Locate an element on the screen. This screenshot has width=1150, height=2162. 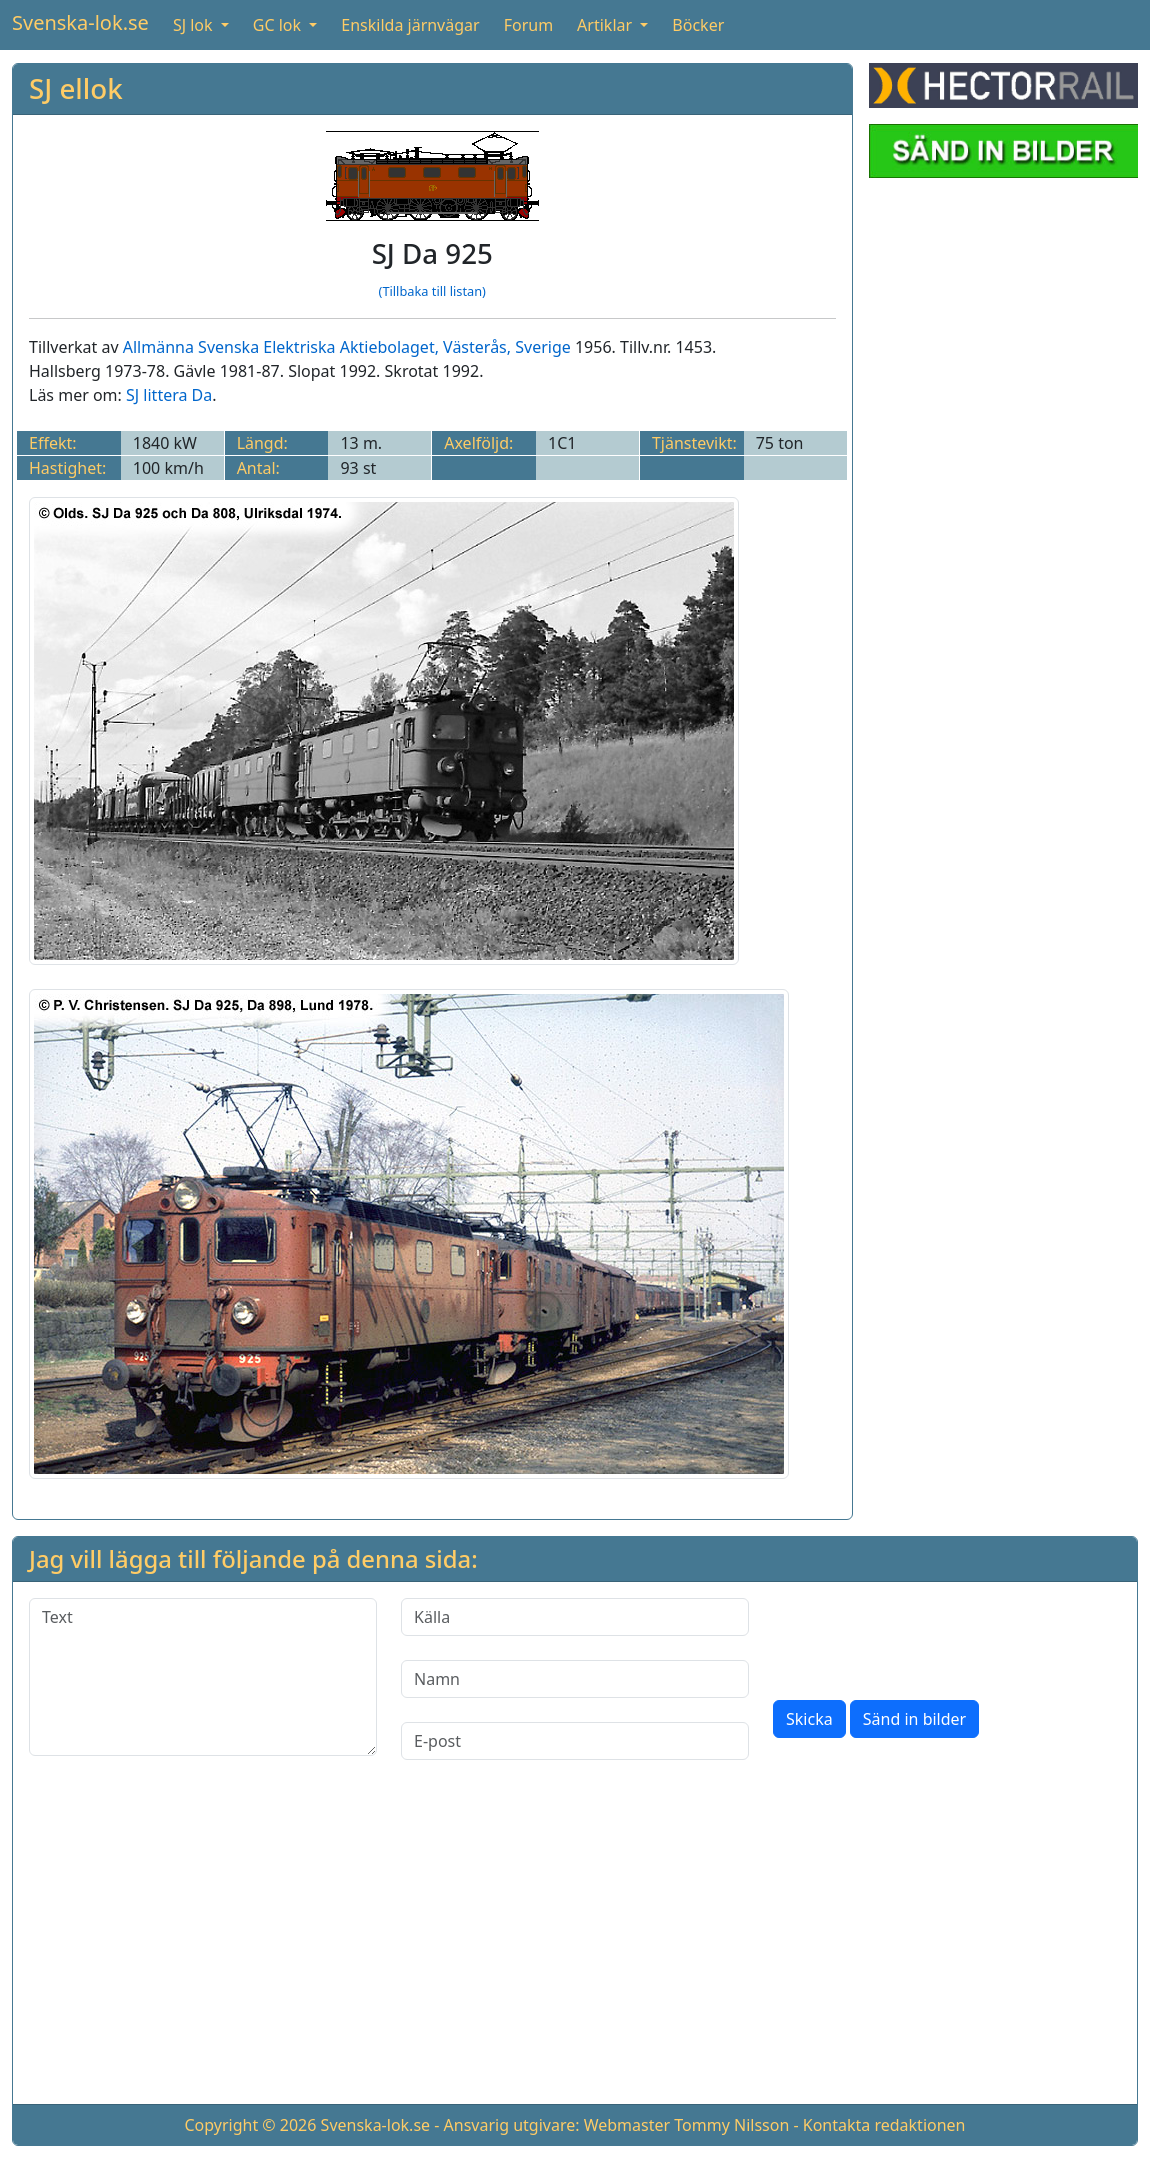
SJ littera Da is located at coordinates (169, 395).